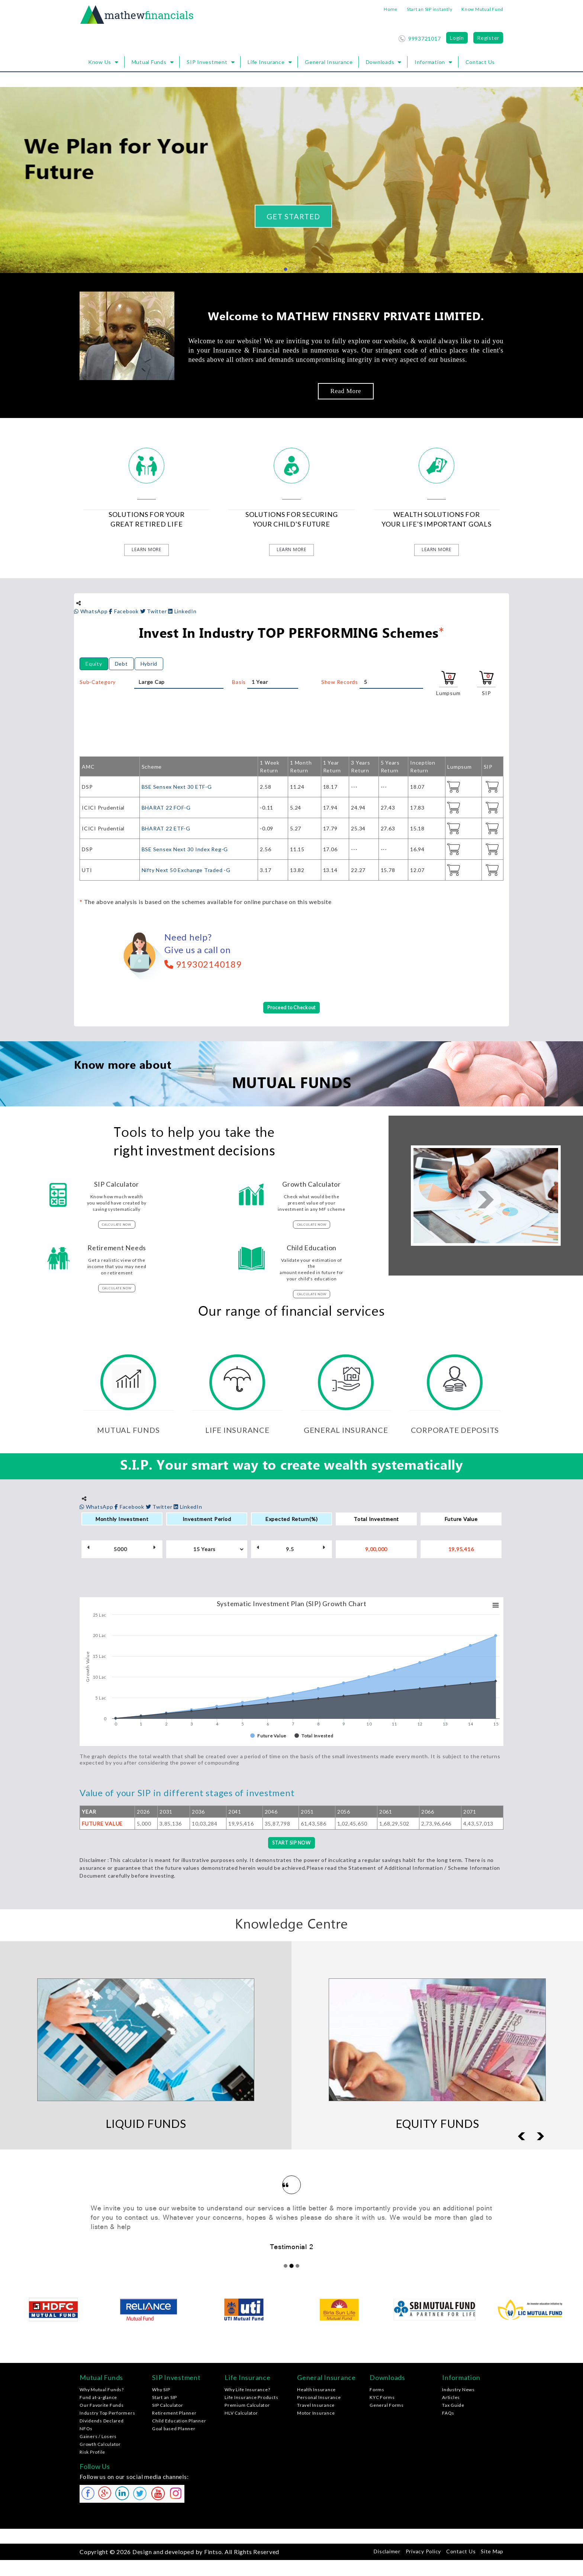  I want to click on SIP Investment, so click(207, 62).